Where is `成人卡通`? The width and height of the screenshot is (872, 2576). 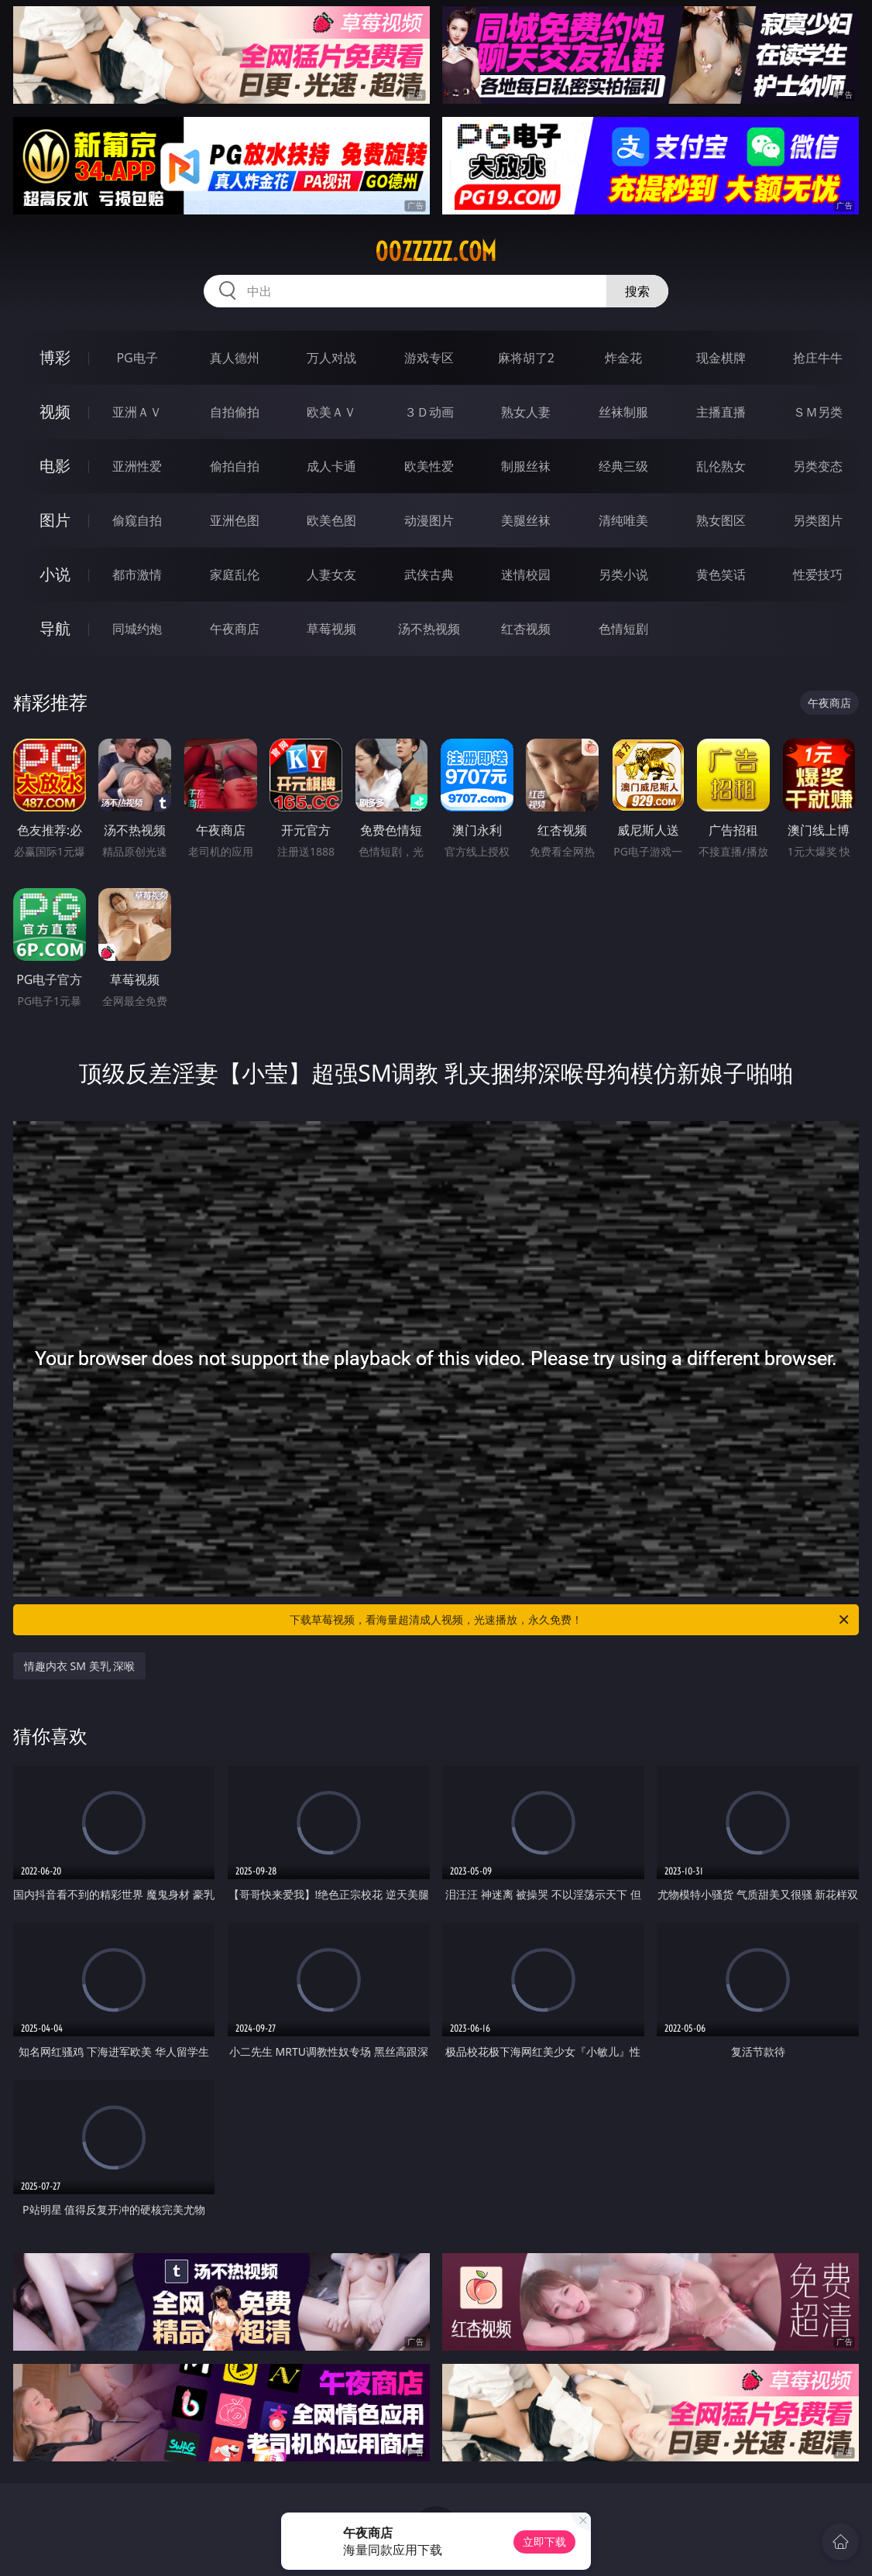
成人卡通 is located at coordinates (331, 466).